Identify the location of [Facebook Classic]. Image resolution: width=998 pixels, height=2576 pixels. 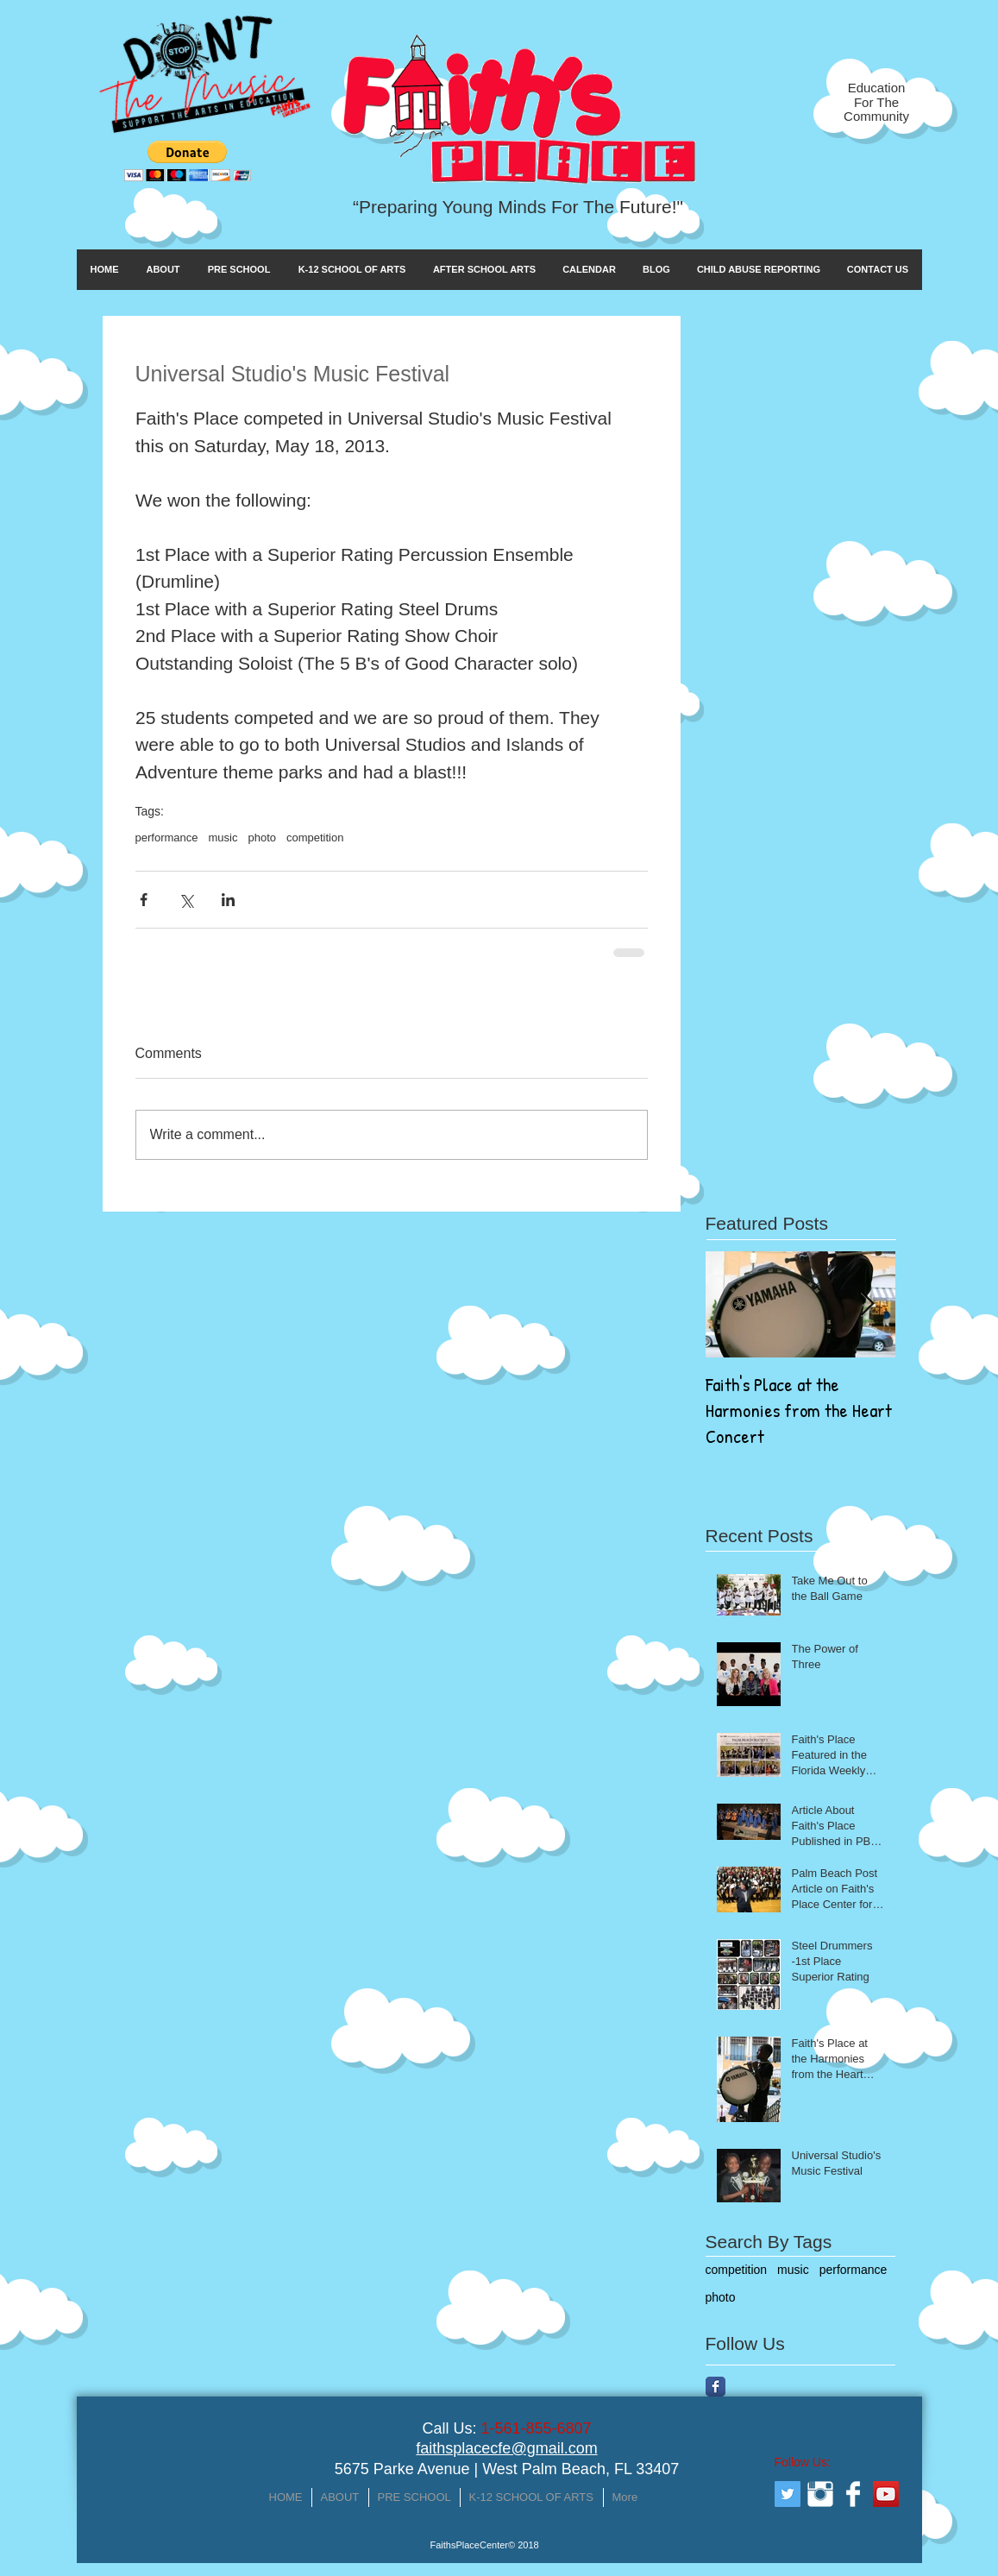
(715, 2386).